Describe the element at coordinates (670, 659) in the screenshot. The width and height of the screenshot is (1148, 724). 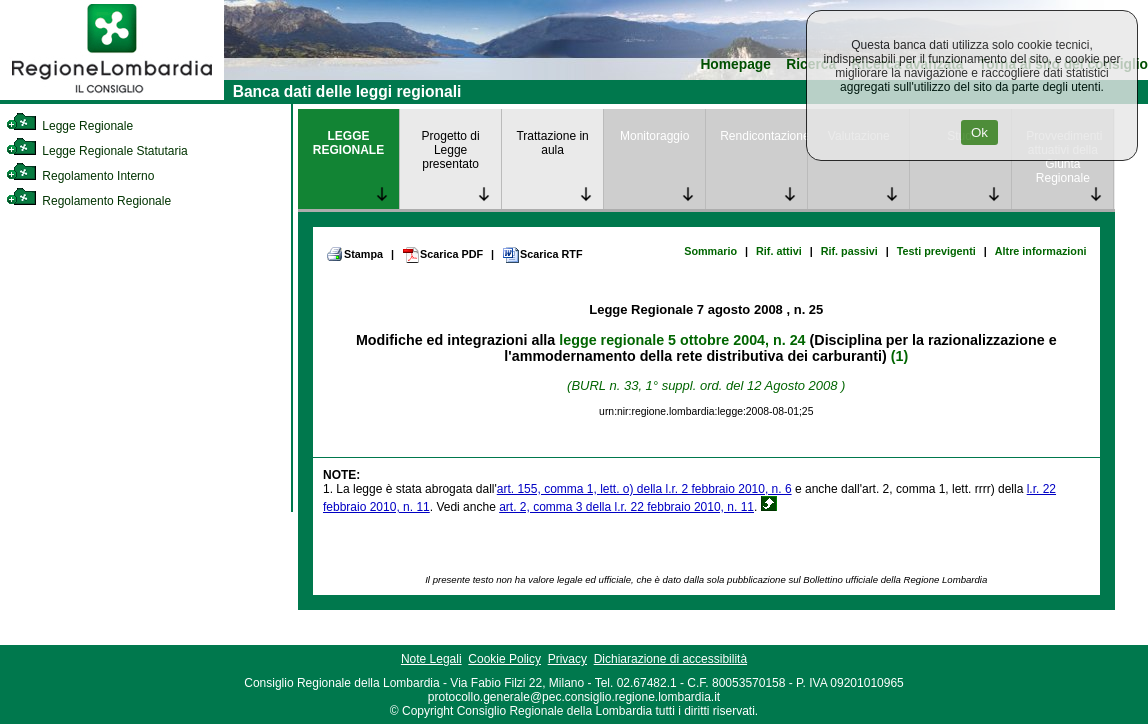
I see `Dichiarazione di accessibilità` at that location.